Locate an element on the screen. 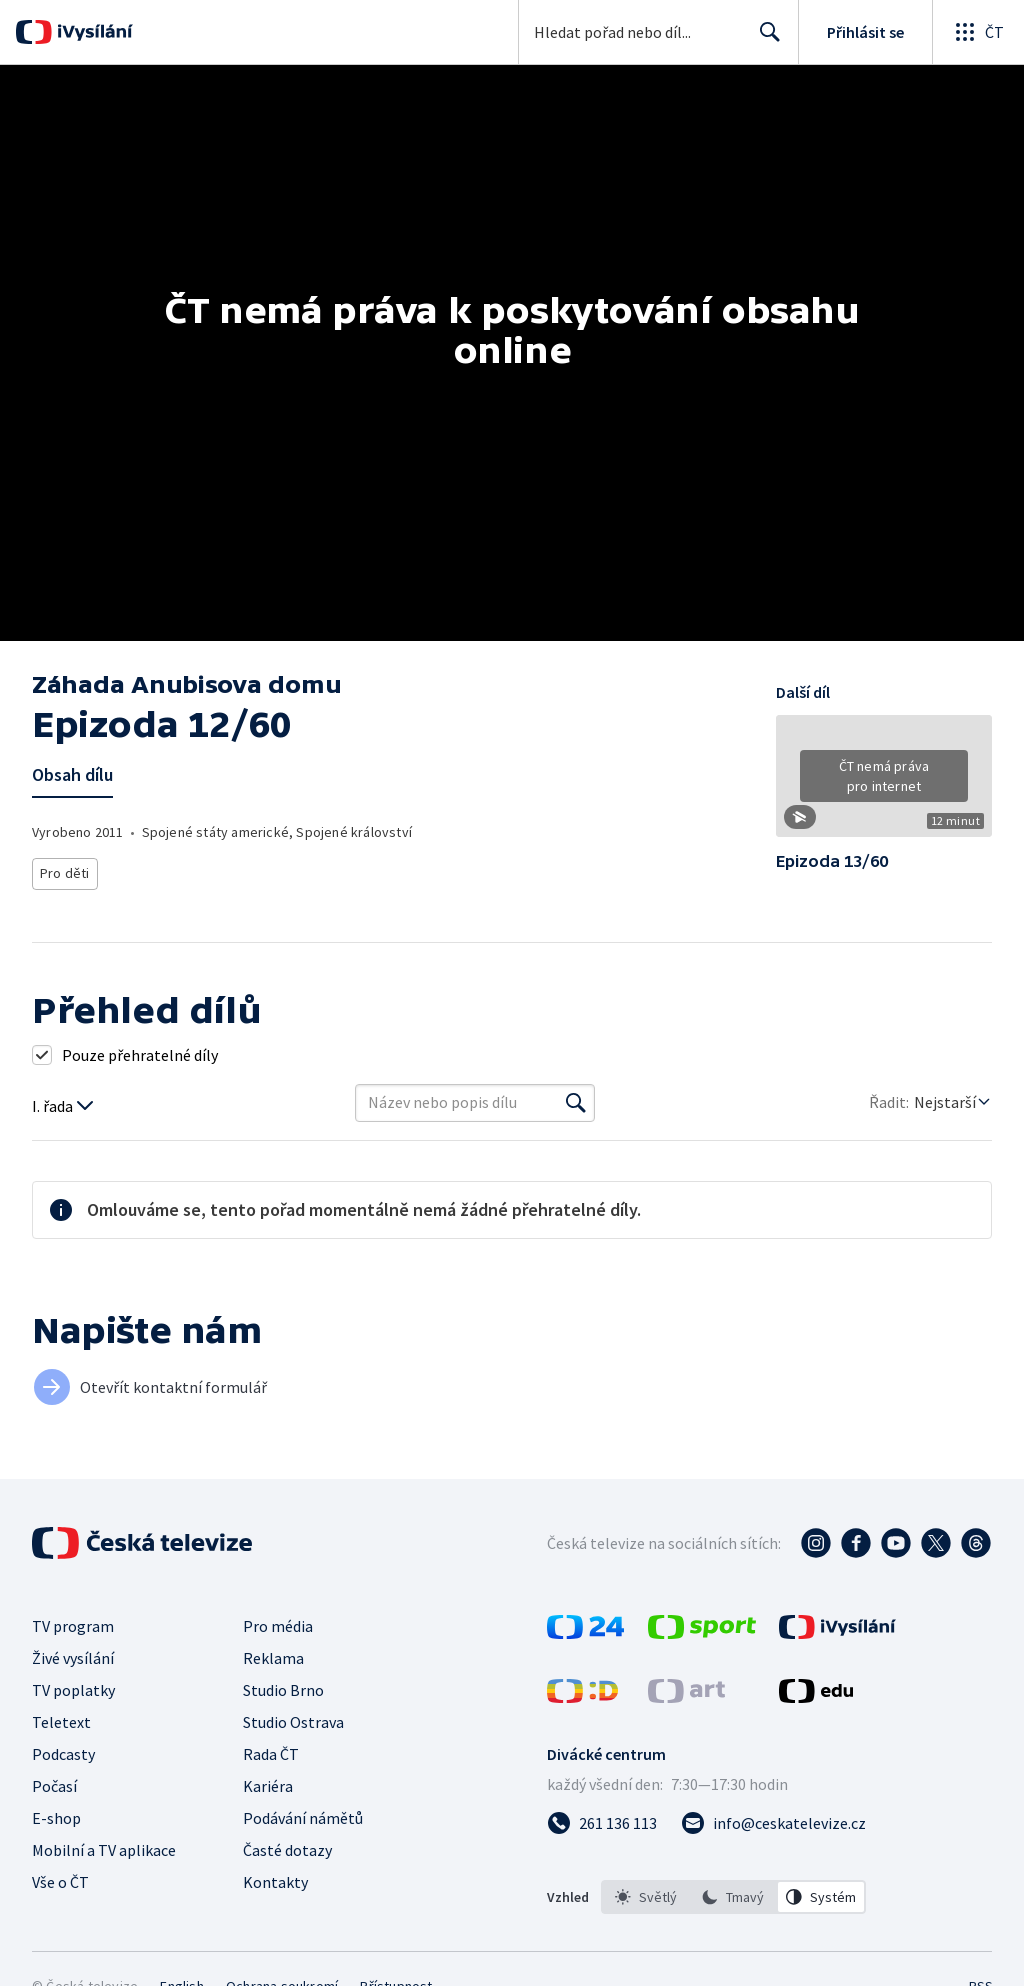 The image size is (1024, 1986). Počasí is located at coordinates (54, 1786).